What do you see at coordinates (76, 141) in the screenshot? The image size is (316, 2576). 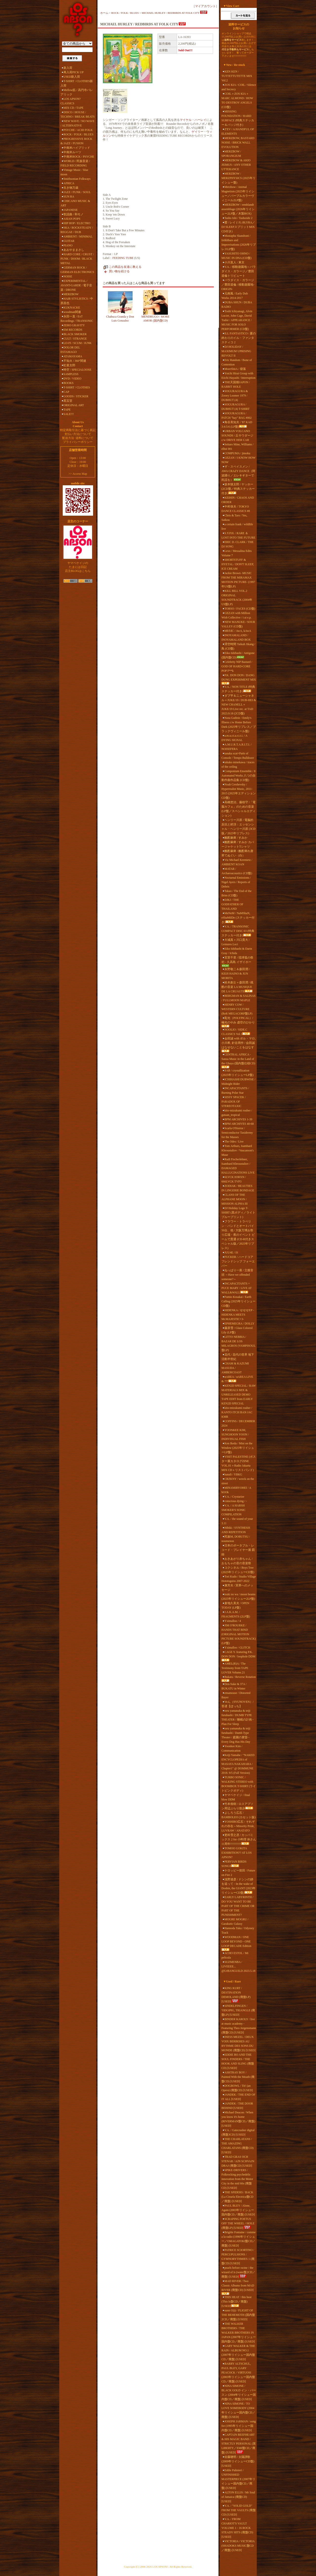 I see `PROGRESSIVE ROCK & JAZZ / FUSION` at bounding box center [76, 141].